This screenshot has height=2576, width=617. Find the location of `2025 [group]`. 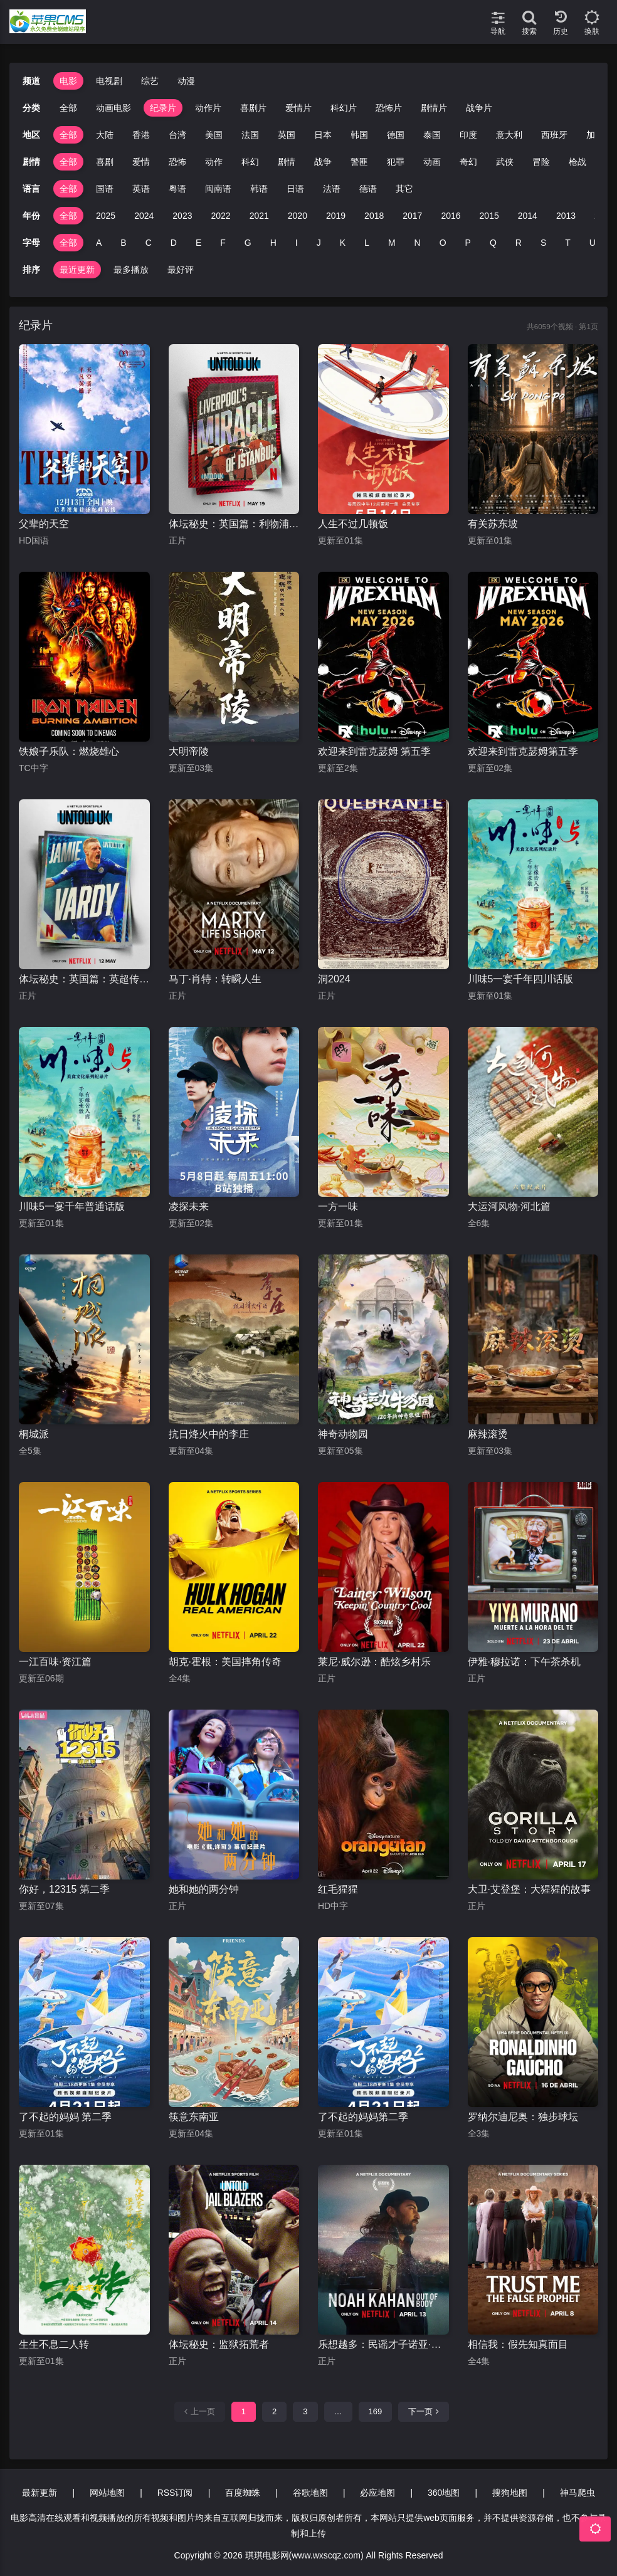

2025 [group] is located at coordinates (105, 216).